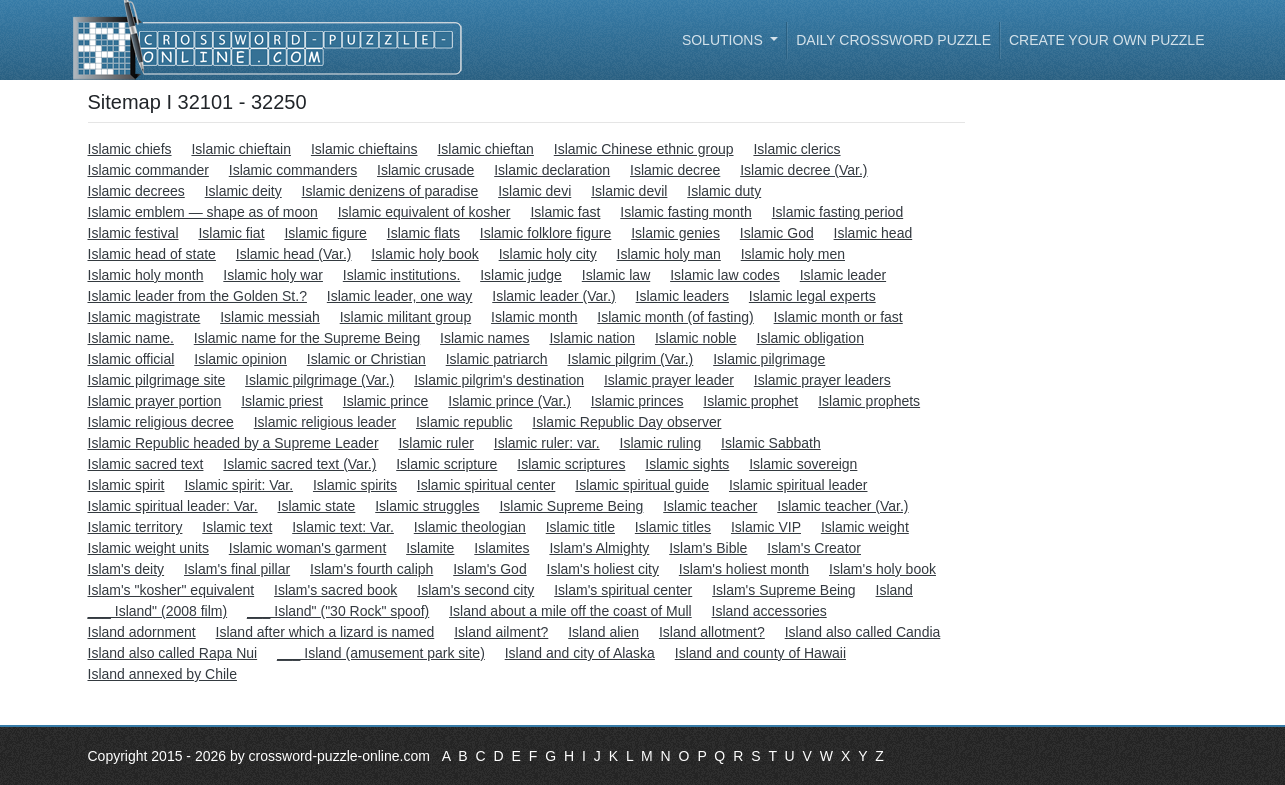  I want to click on Islamic decree (Var.), so click(803, 170).